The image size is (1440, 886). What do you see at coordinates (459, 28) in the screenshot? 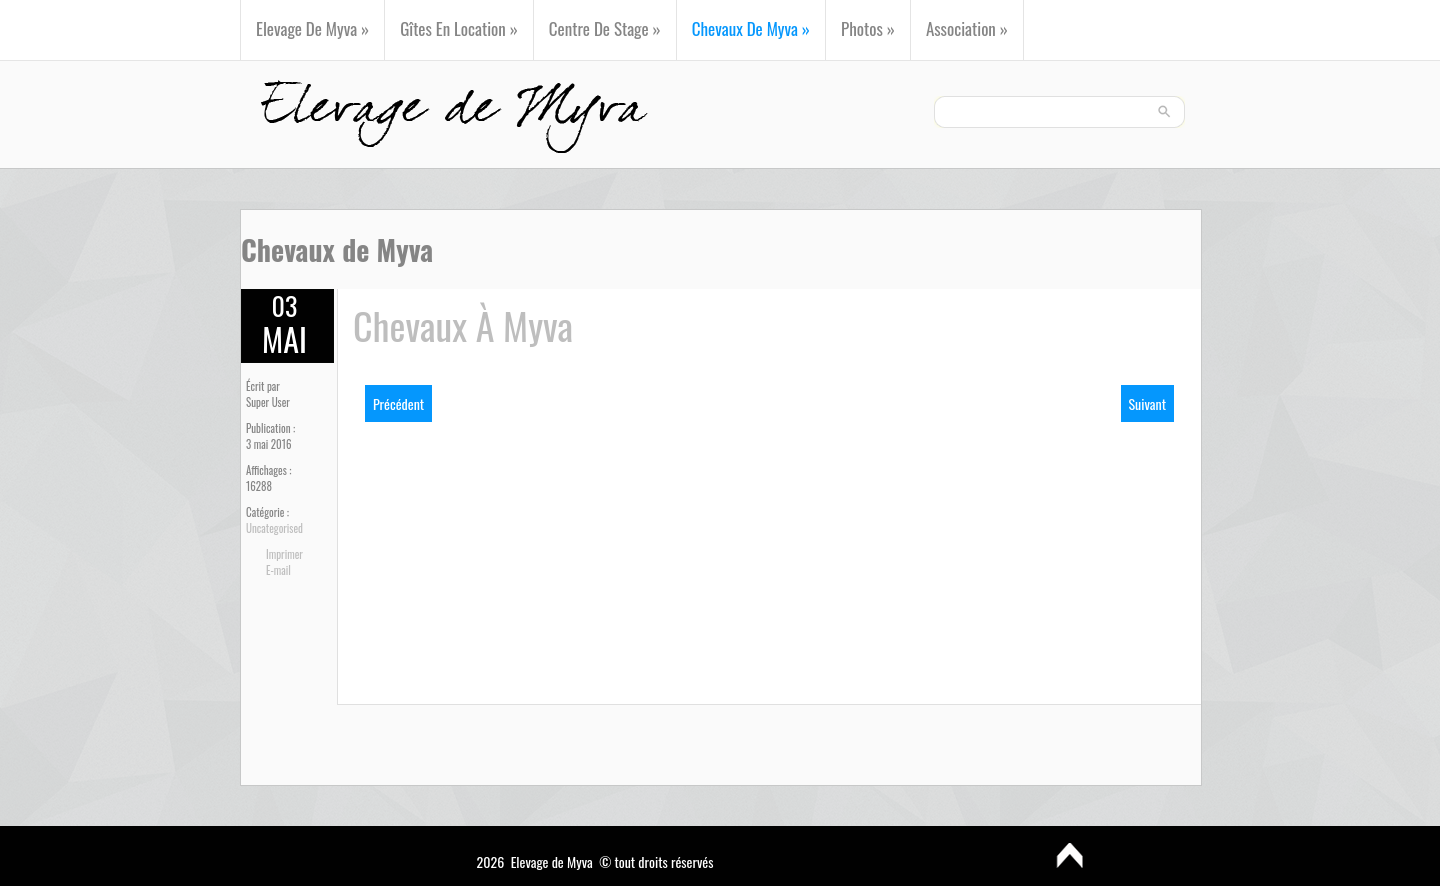
I see `Gîtes en Location` at bounding box center [459, 28].